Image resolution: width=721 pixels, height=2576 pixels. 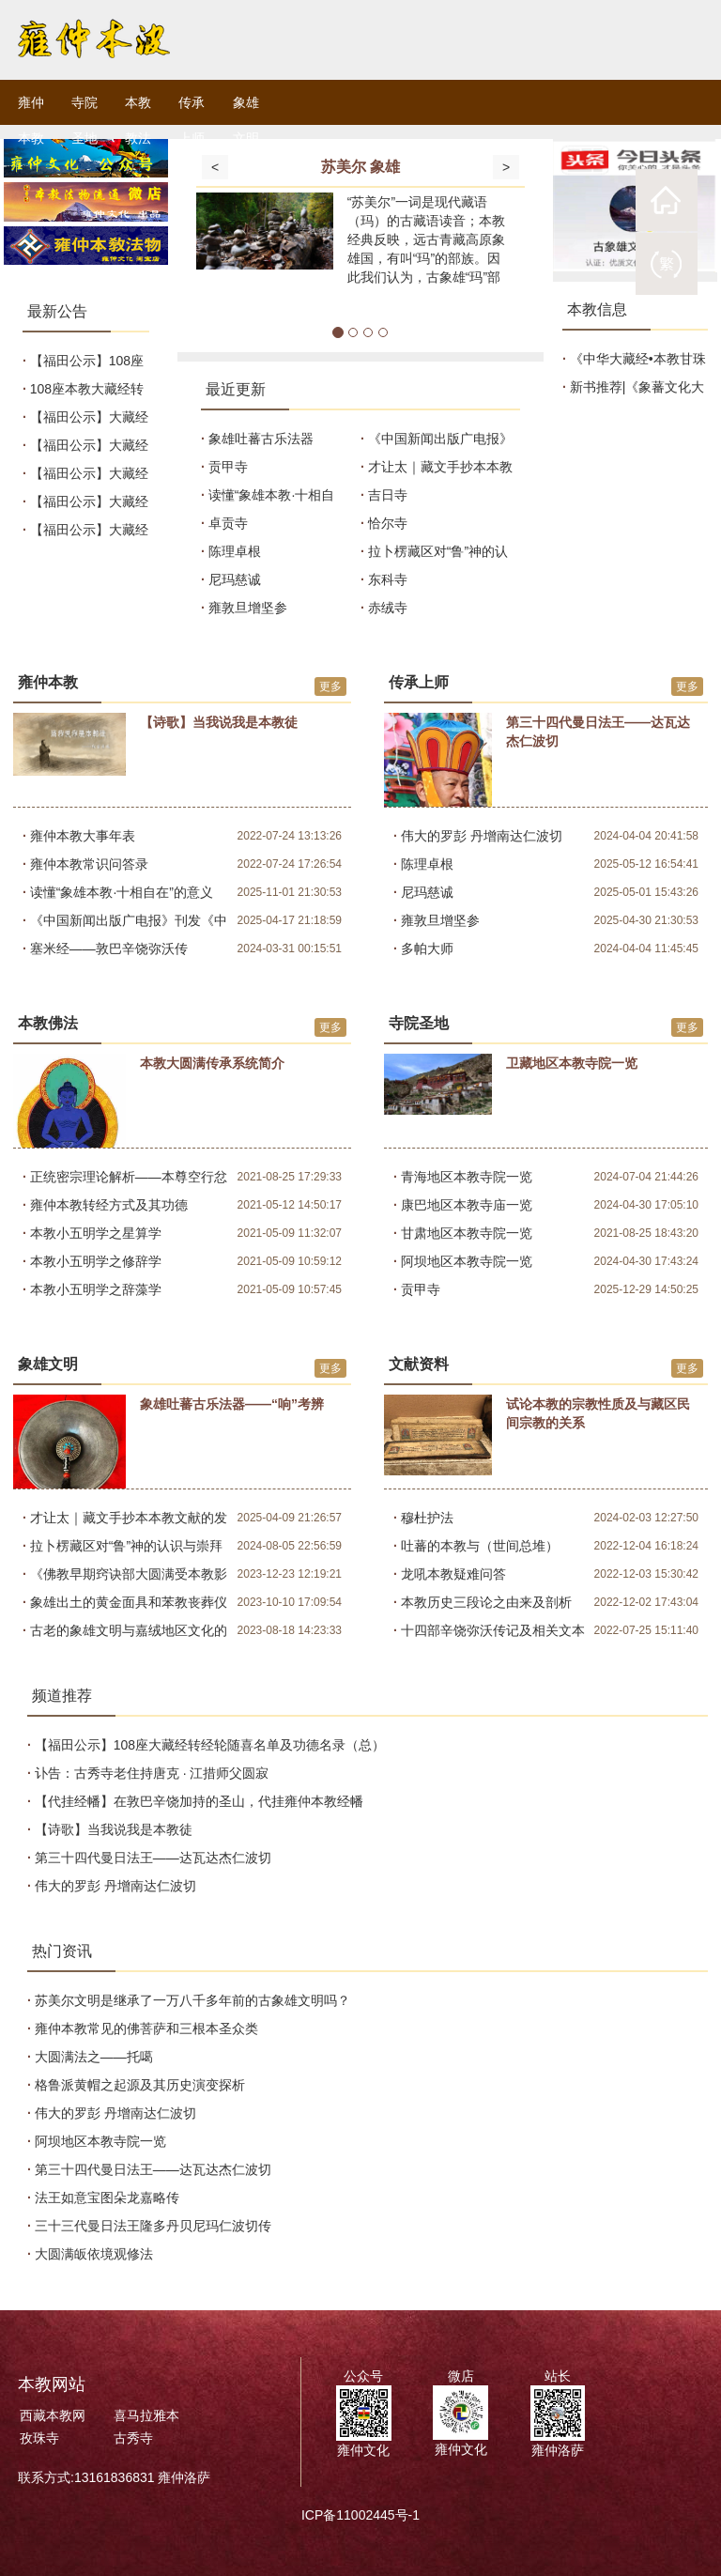 What do you see at coordinates (48, 1023) in the screenshot?
I see `本教佛法` at bounding box center [48, 1023].